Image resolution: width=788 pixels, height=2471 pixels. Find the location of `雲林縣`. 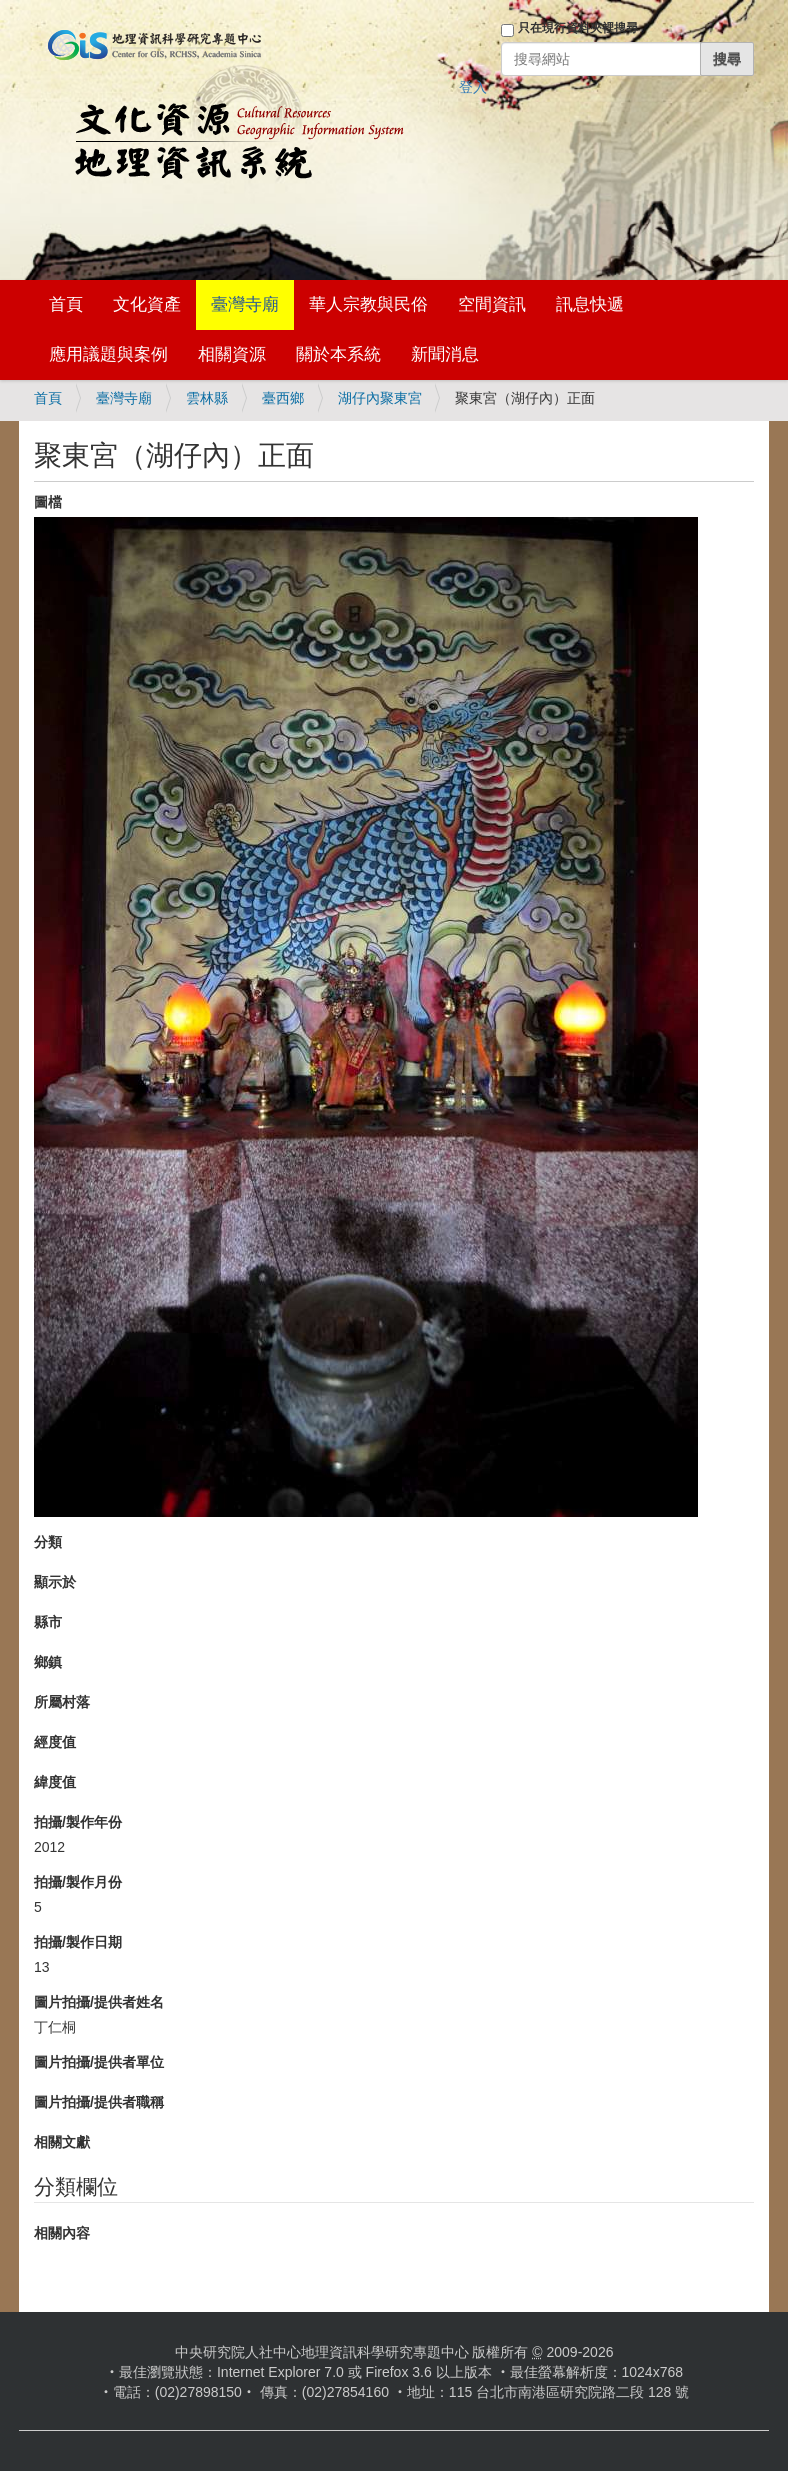

雲林縣 is located at coordinates (207, 398).